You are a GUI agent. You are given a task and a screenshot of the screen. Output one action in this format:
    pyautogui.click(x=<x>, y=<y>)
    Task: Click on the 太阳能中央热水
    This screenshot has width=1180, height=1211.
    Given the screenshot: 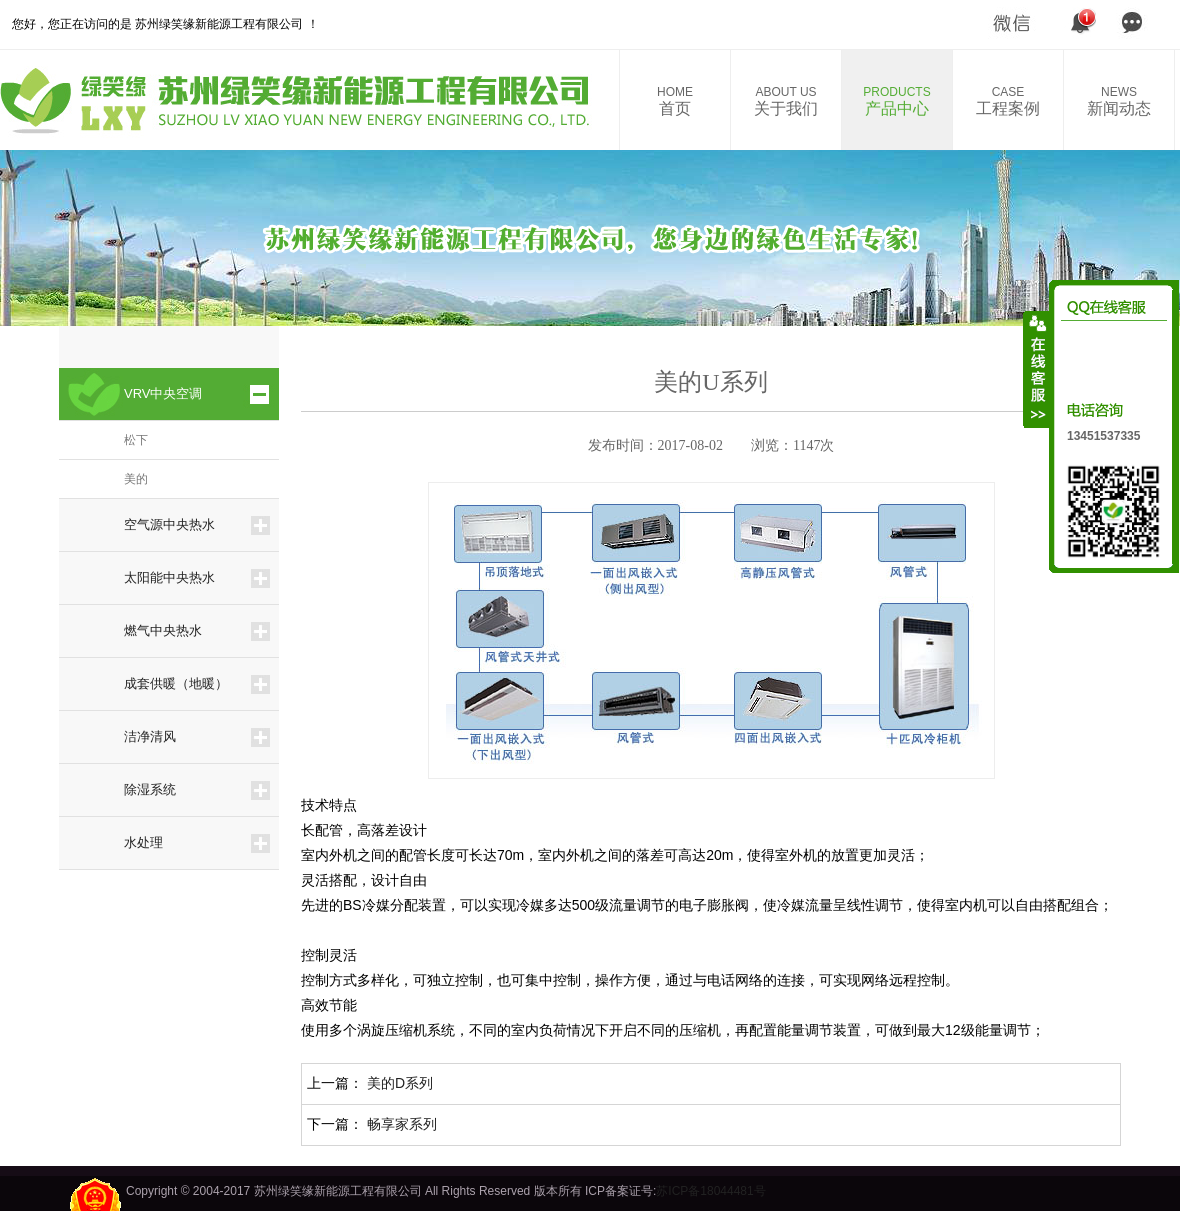 What is the action you would take?
    pyautogui.click(x=169, y=577)
    